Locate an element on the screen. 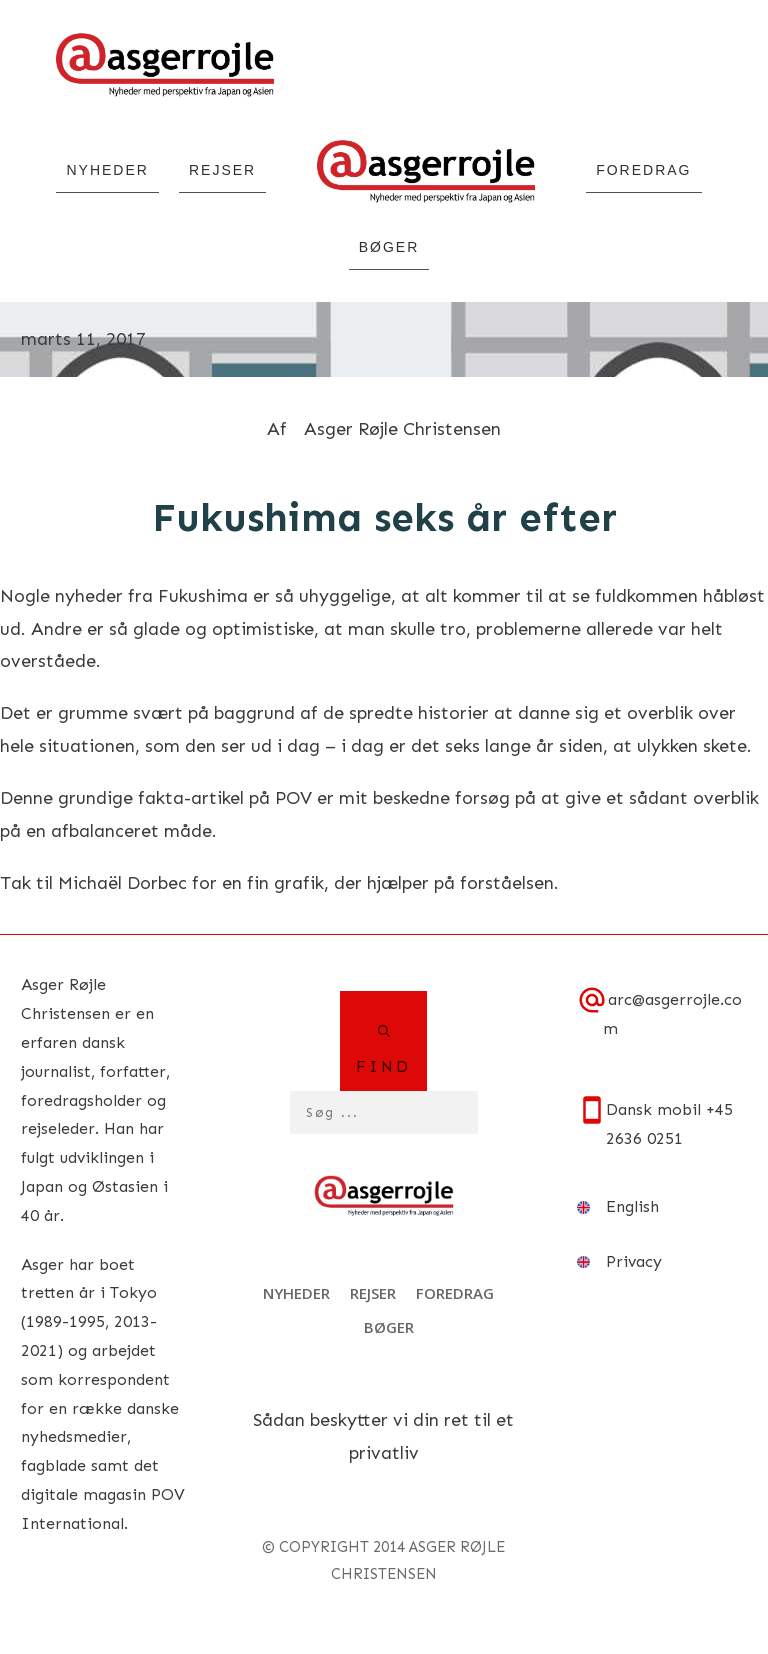 This screenshot has width=768, height=1654. Fukushima seks år efter is located at coordinates (384, 517).